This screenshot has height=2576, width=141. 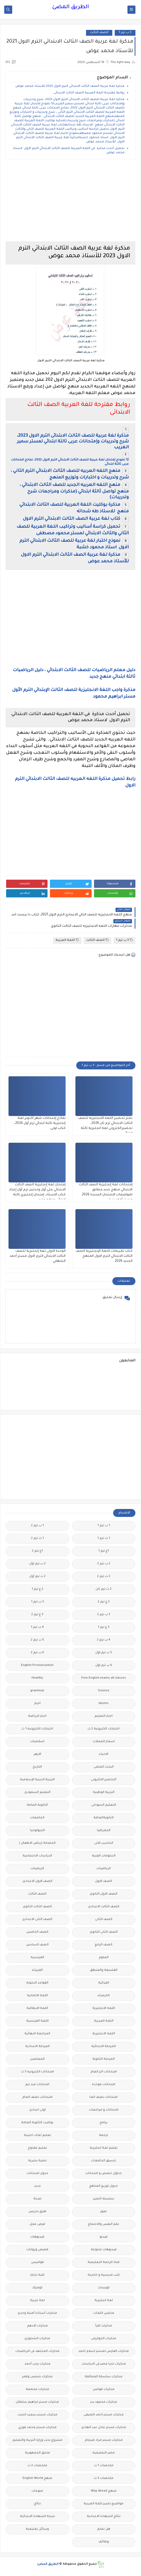 I want to click on تعليم لغة انجليزية, so click(x=104, y=2148).